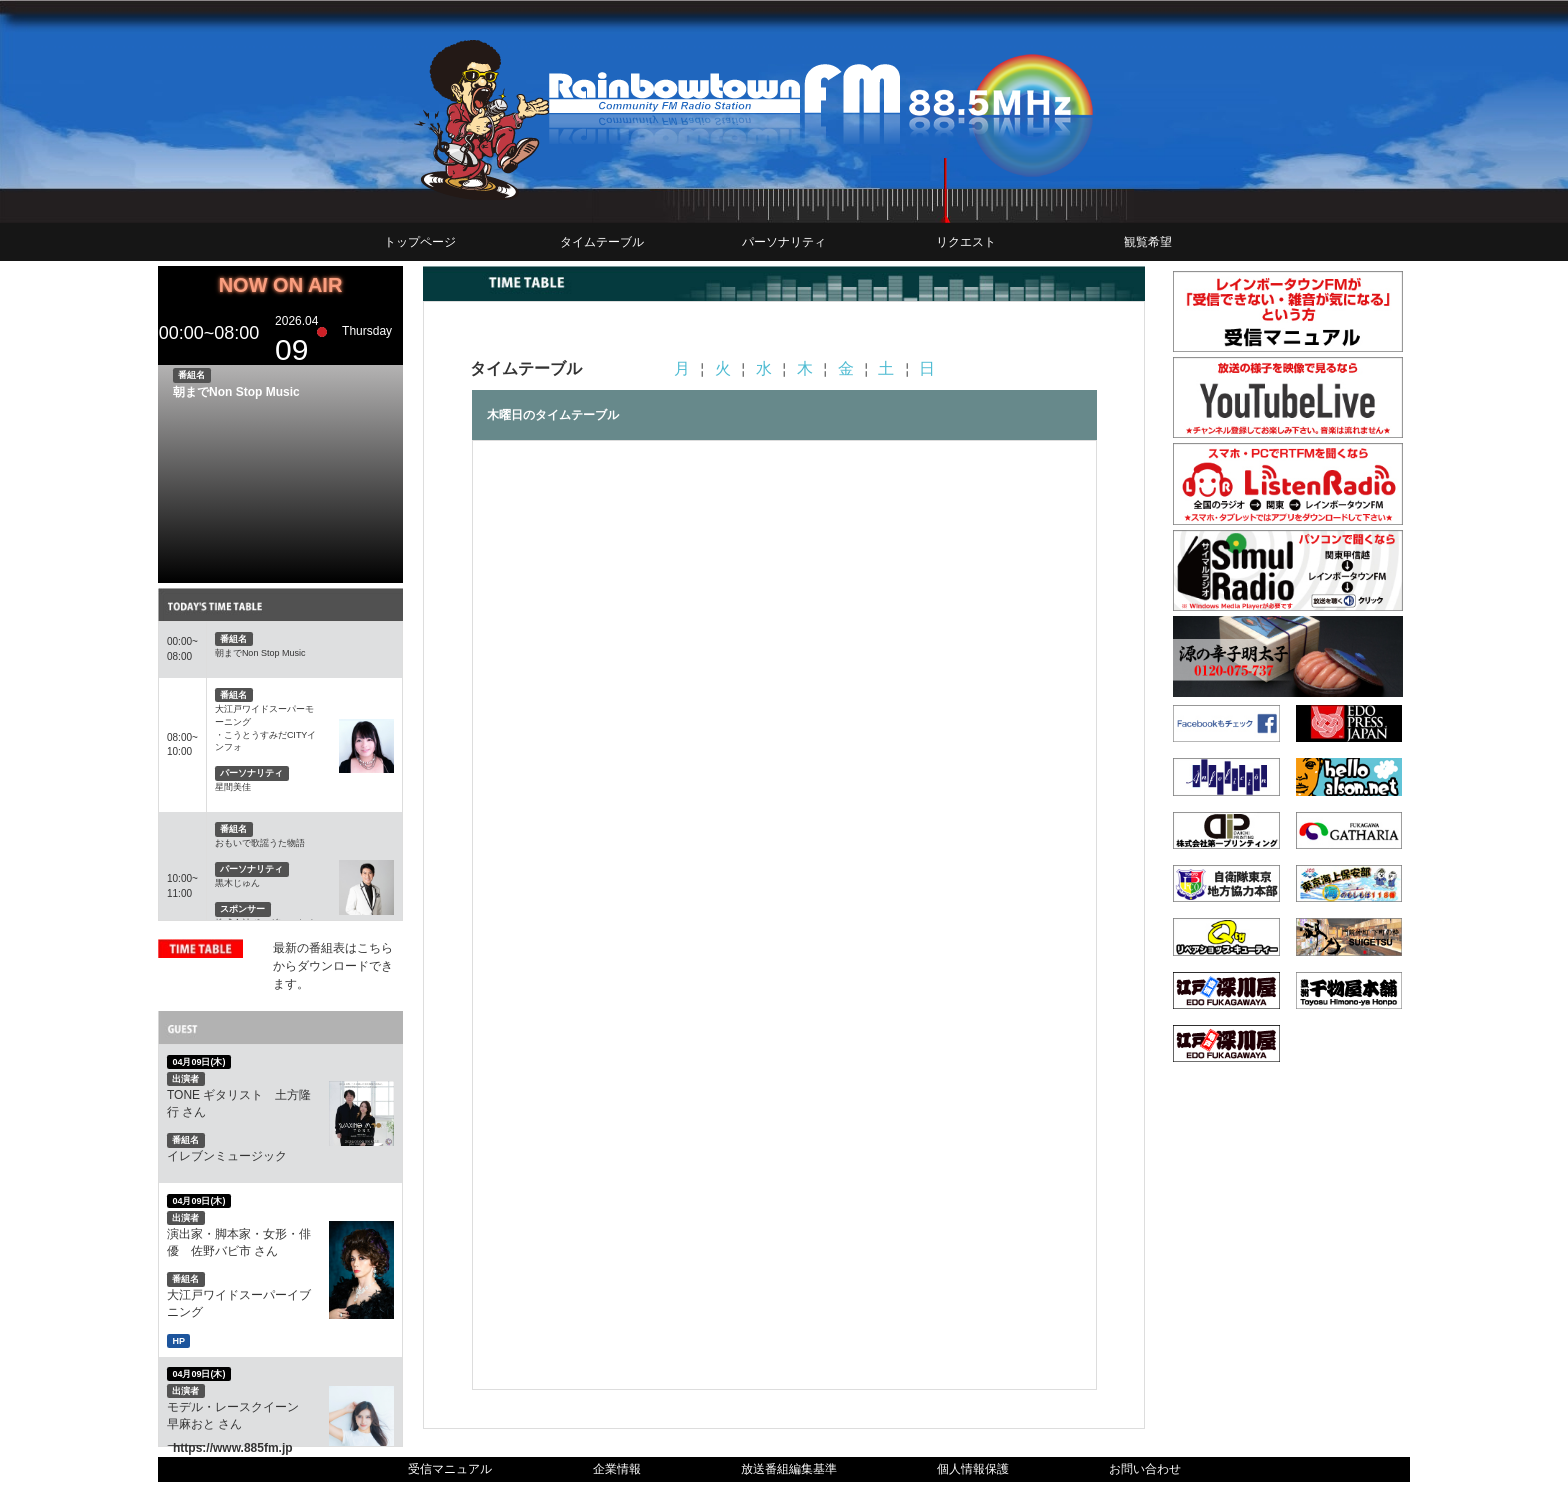  What do you see at coordinates (420, 242) in the screenshot?
I see `トップページ` at bounding box center [420, 242].